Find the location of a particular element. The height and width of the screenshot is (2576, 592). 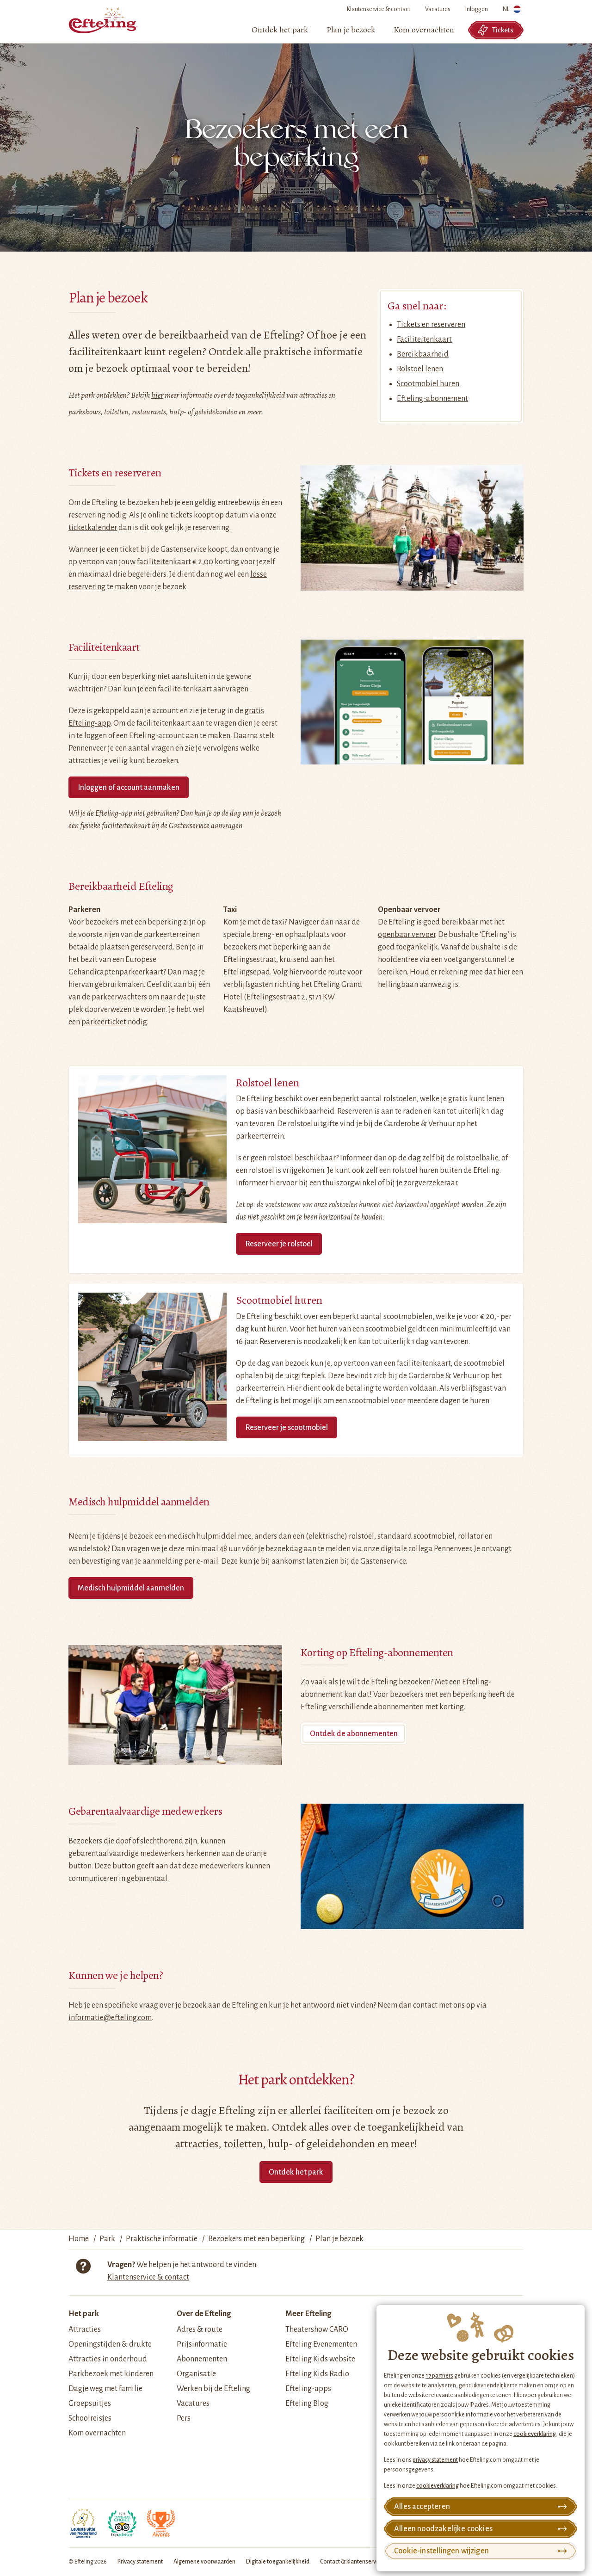

Organisatie is located at coordinates (196, 2374).